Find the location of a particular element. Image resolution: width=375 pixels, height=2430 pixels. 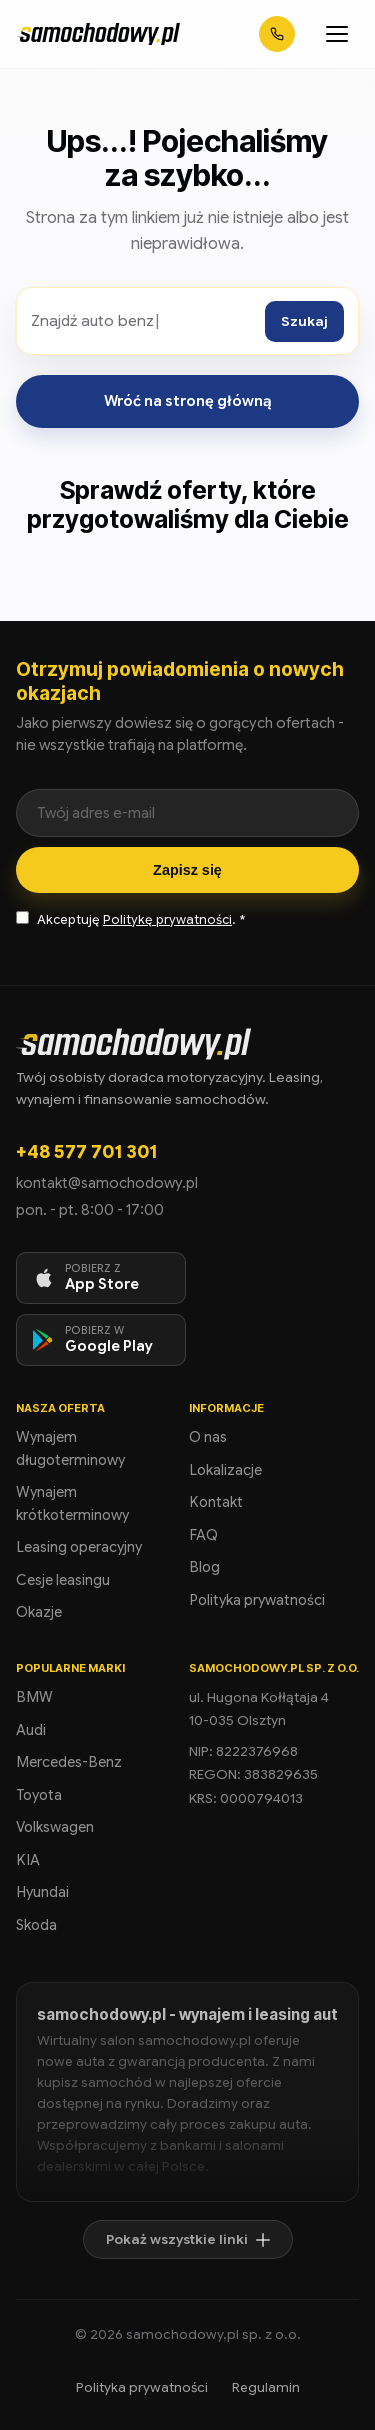

Mercedes-Benz is located at coordinates (69, 1762).